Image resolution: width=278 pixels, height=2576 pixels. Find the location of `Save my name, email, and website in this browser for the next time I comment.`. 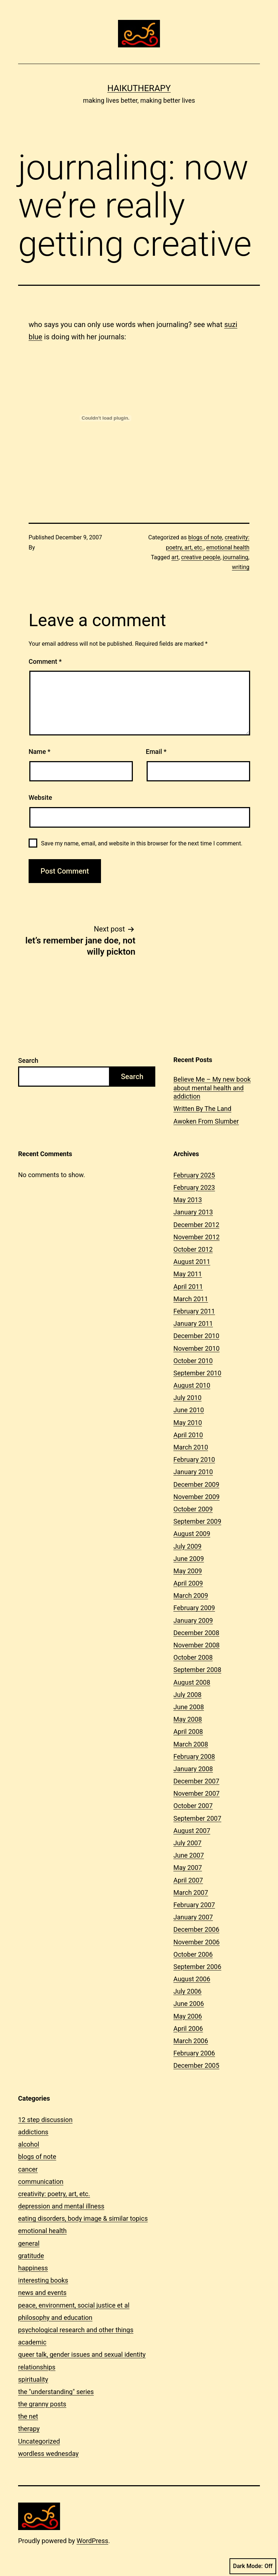

Save my name, email, and website in this browser for the next time I comment. is located at coordinates (142, 843).